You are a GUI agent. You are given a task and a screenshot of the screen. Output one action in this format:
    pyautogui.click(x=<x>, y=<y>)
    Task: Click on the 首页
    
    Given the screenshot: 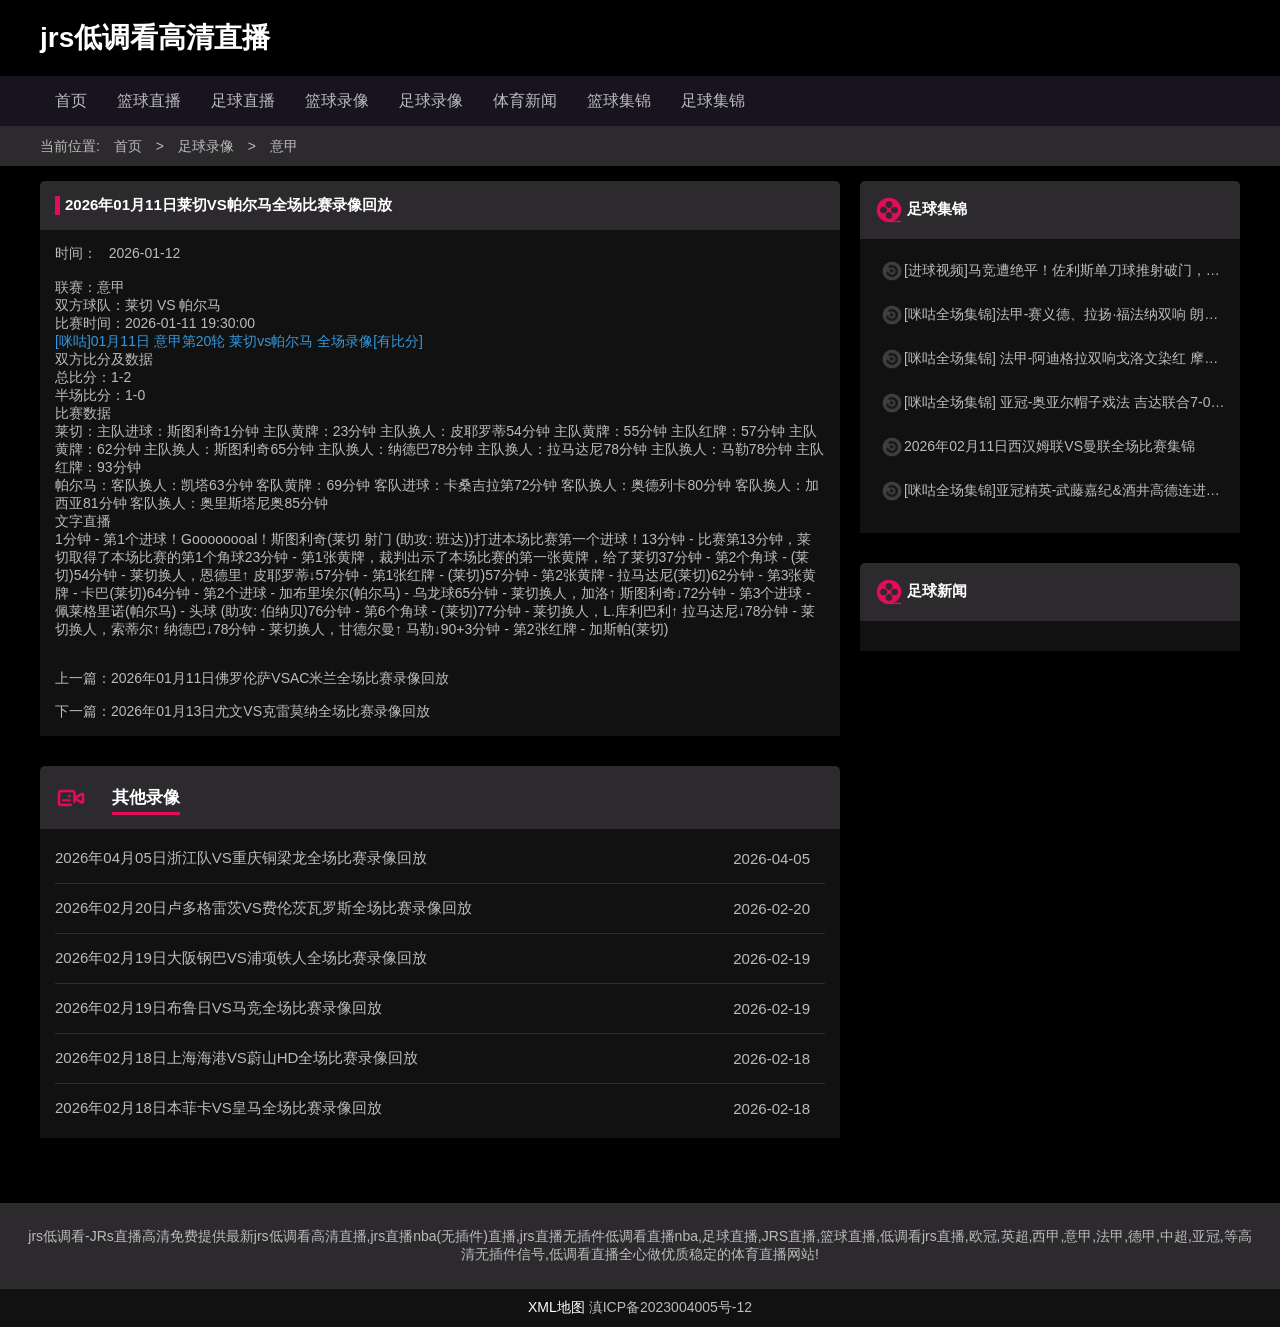 What is the action you would take?
    pyautogui.click(x=71, y=100)
    